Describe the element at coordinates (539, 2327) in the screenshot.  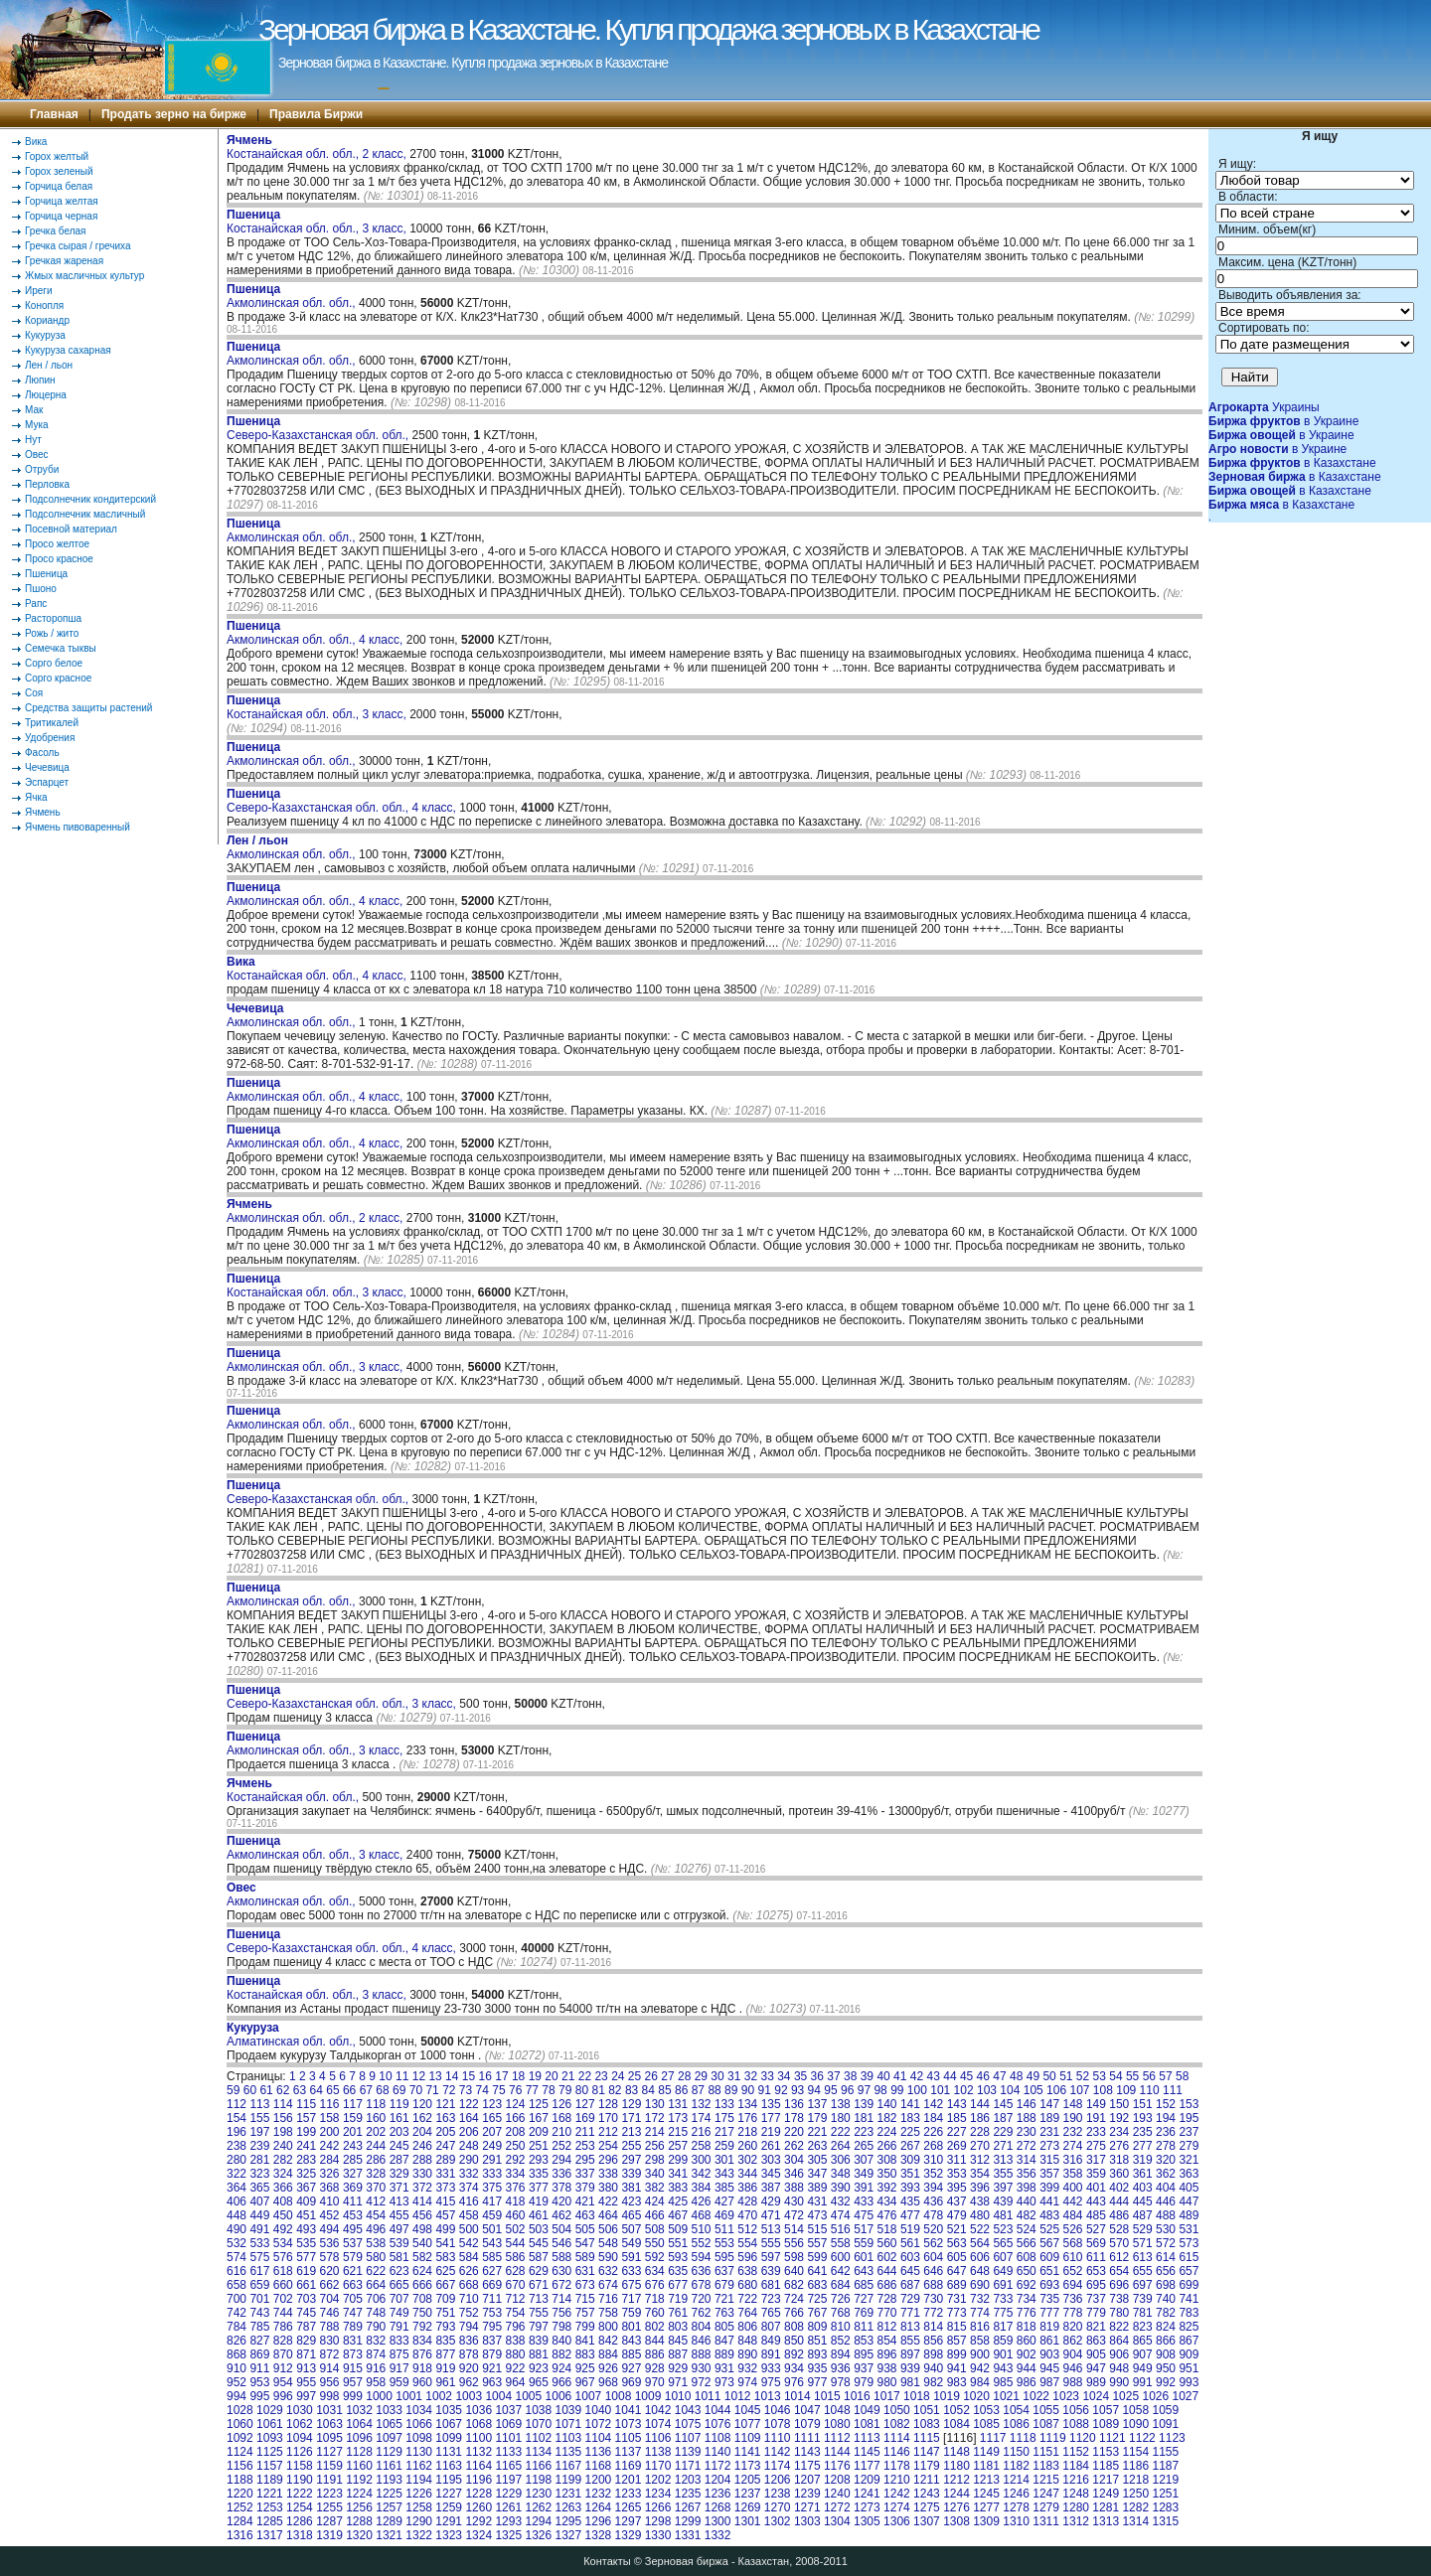
I see `797` at that location.